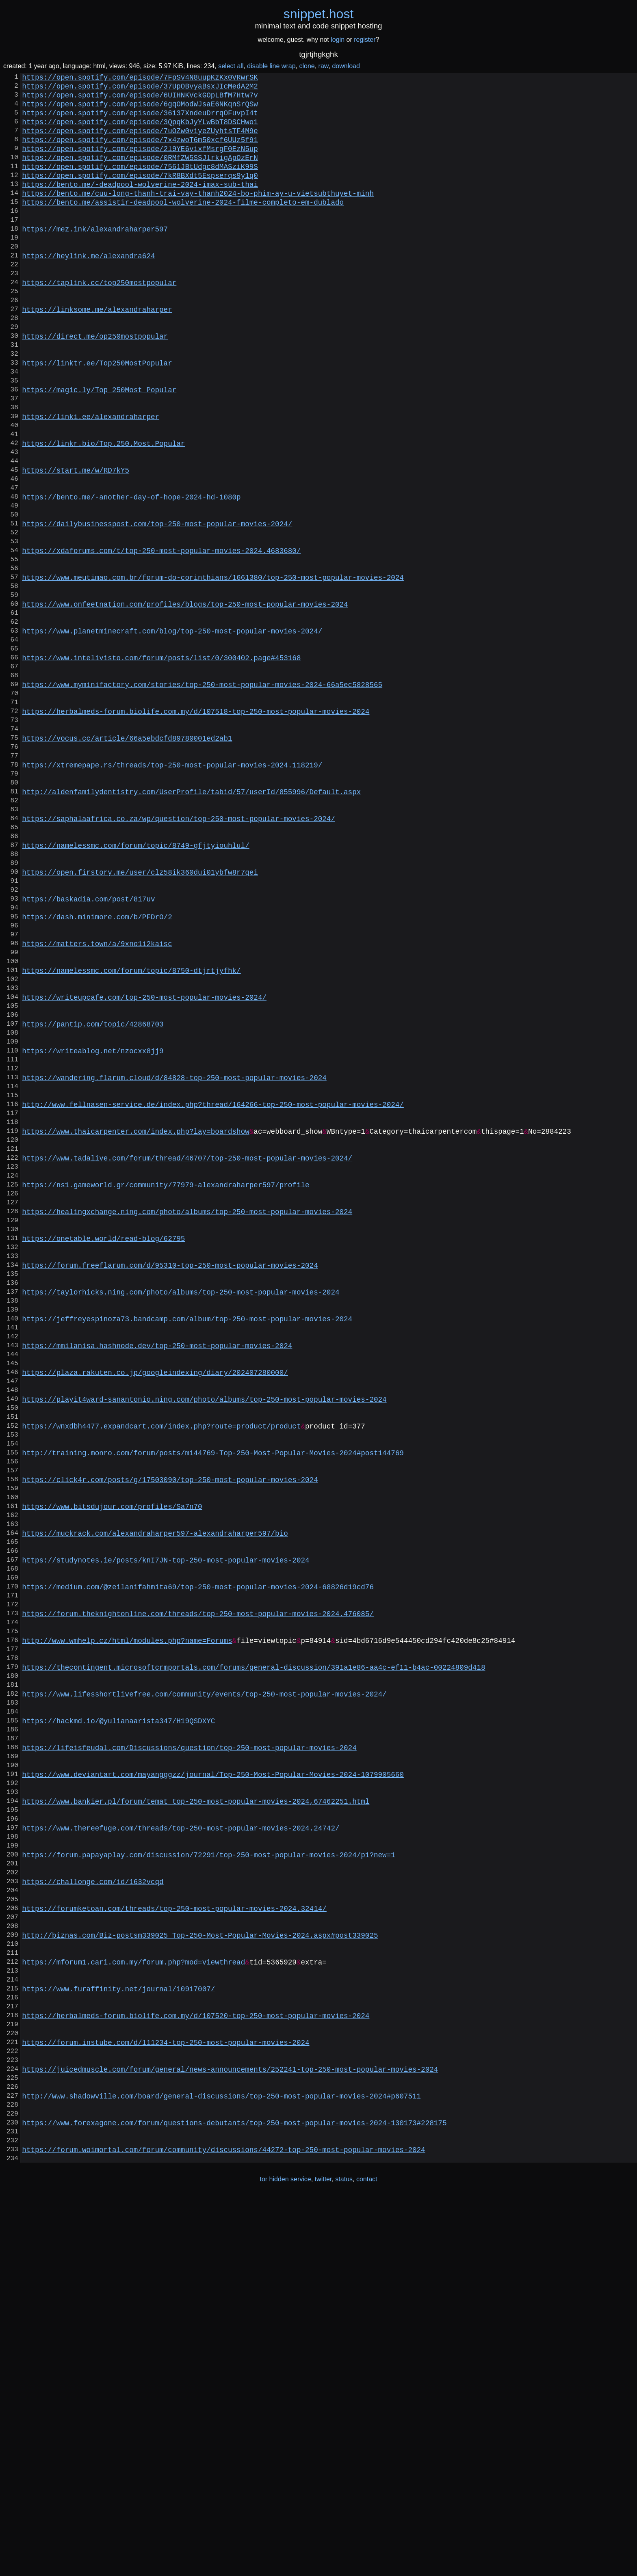 This screenshot has width=637, height=2576. I want to click on https://namelessmc.com/forum/topic/8749-gfjtyiouhlul/, so click(135, 986).